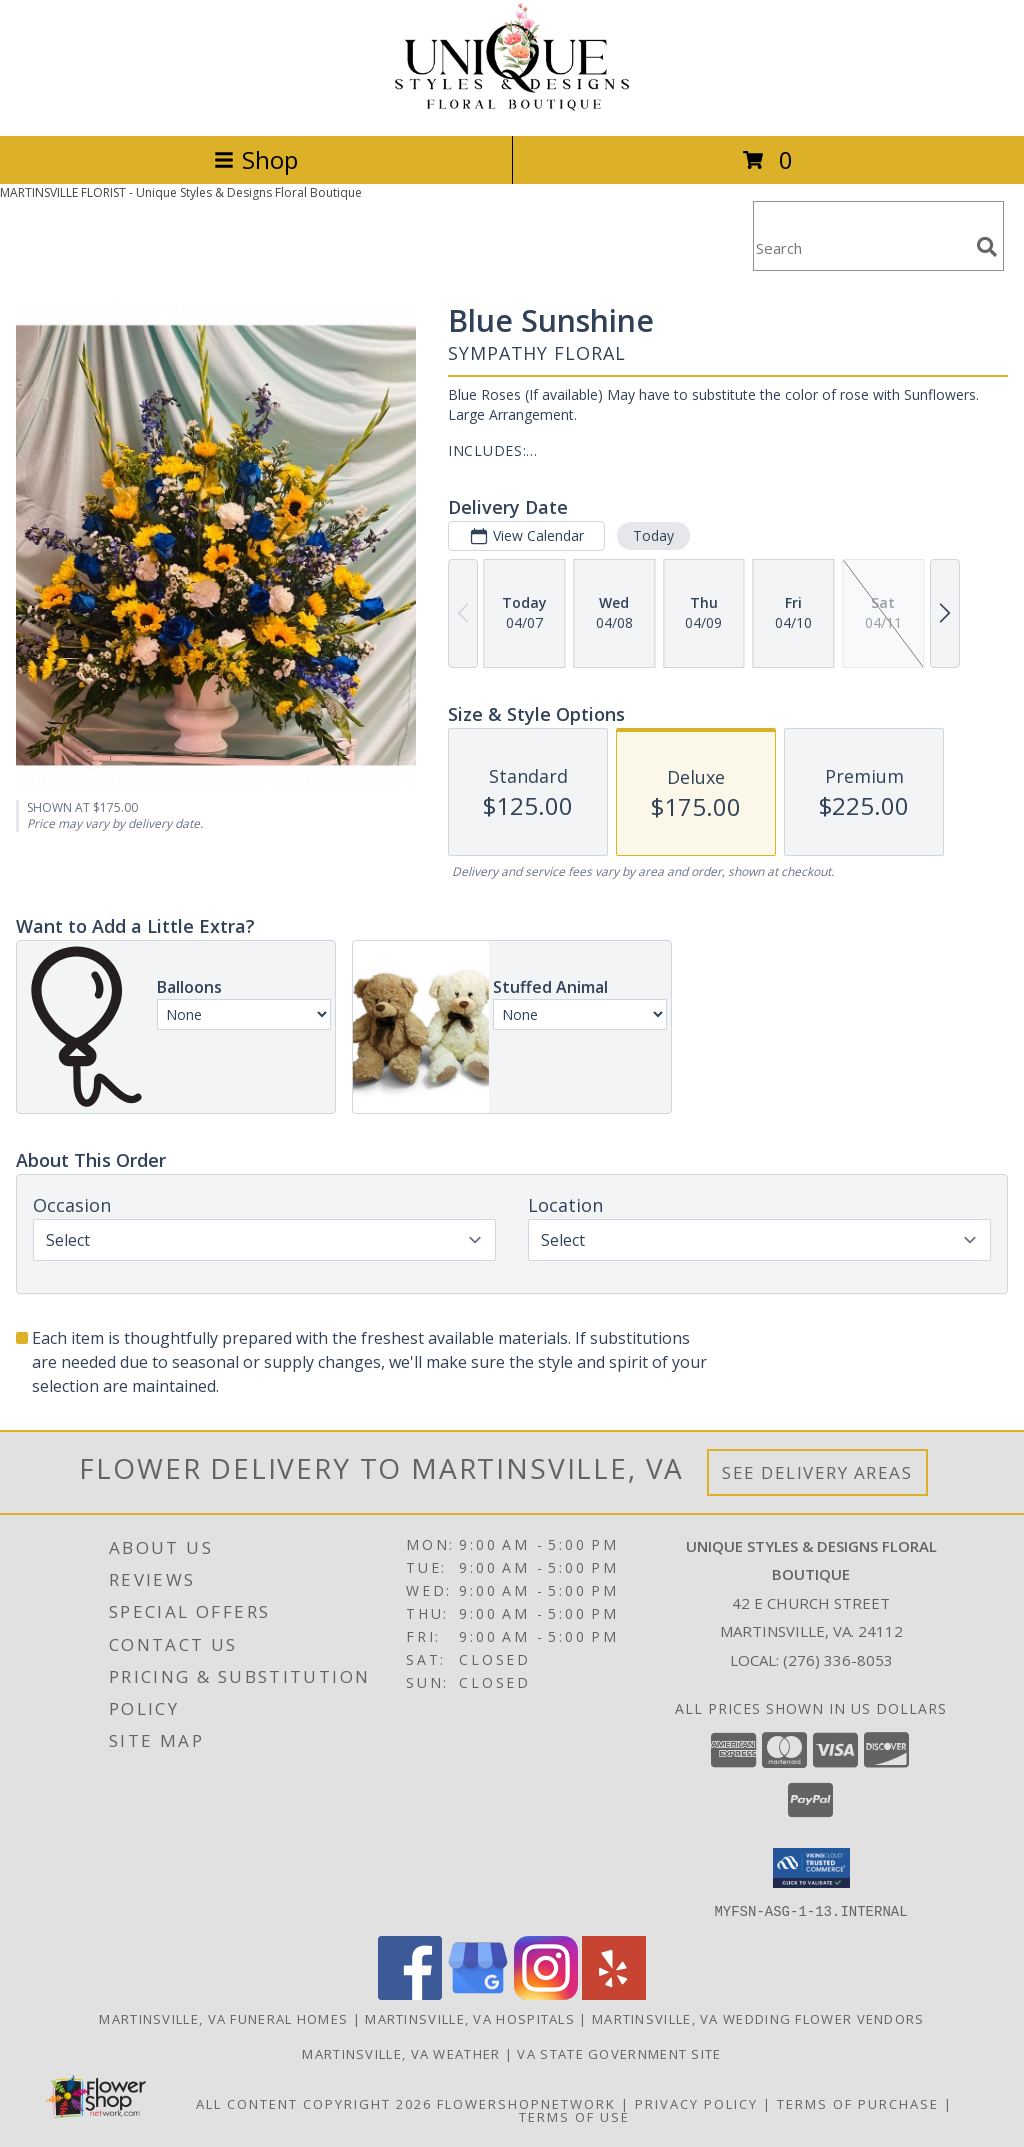  What do you see at coordinates (256, 159) in the screenshot?
I see `Shop` at bounding box center [256, 159].